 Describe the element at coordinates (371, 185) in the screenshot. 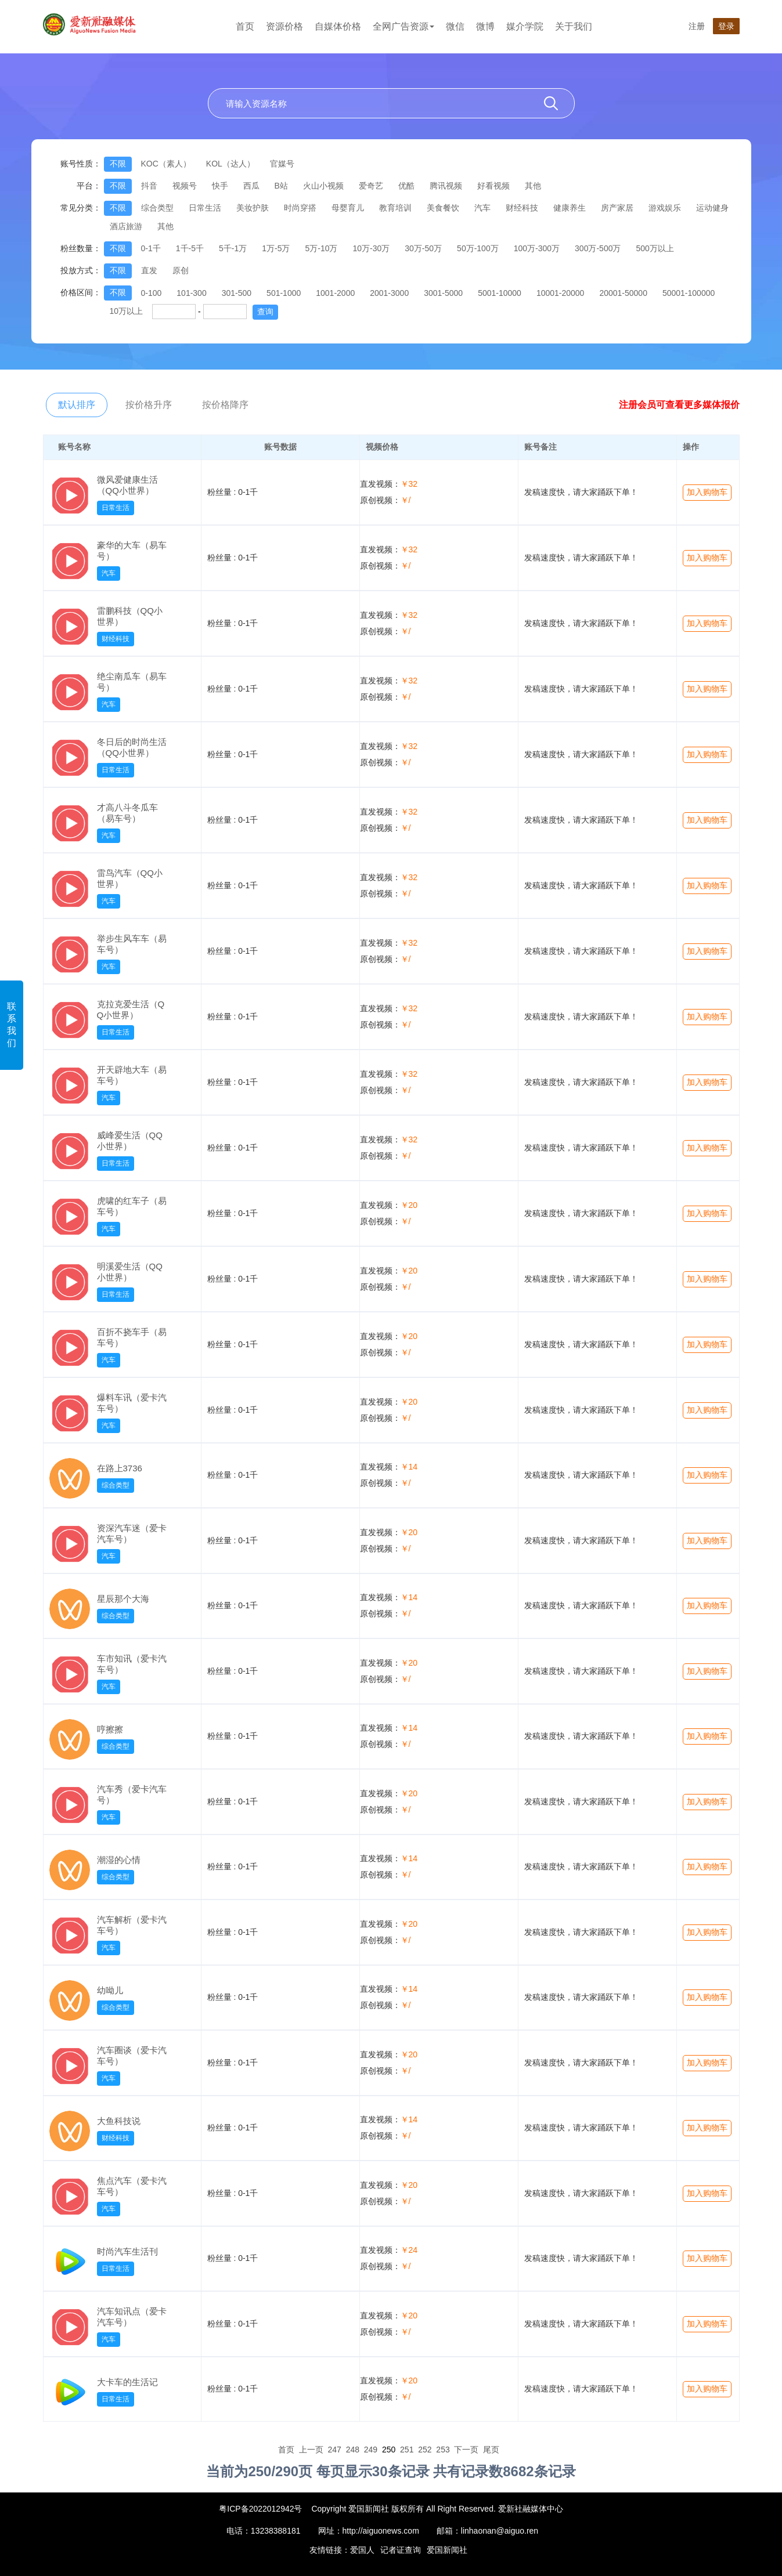

I see `爱奇艺` at that location.